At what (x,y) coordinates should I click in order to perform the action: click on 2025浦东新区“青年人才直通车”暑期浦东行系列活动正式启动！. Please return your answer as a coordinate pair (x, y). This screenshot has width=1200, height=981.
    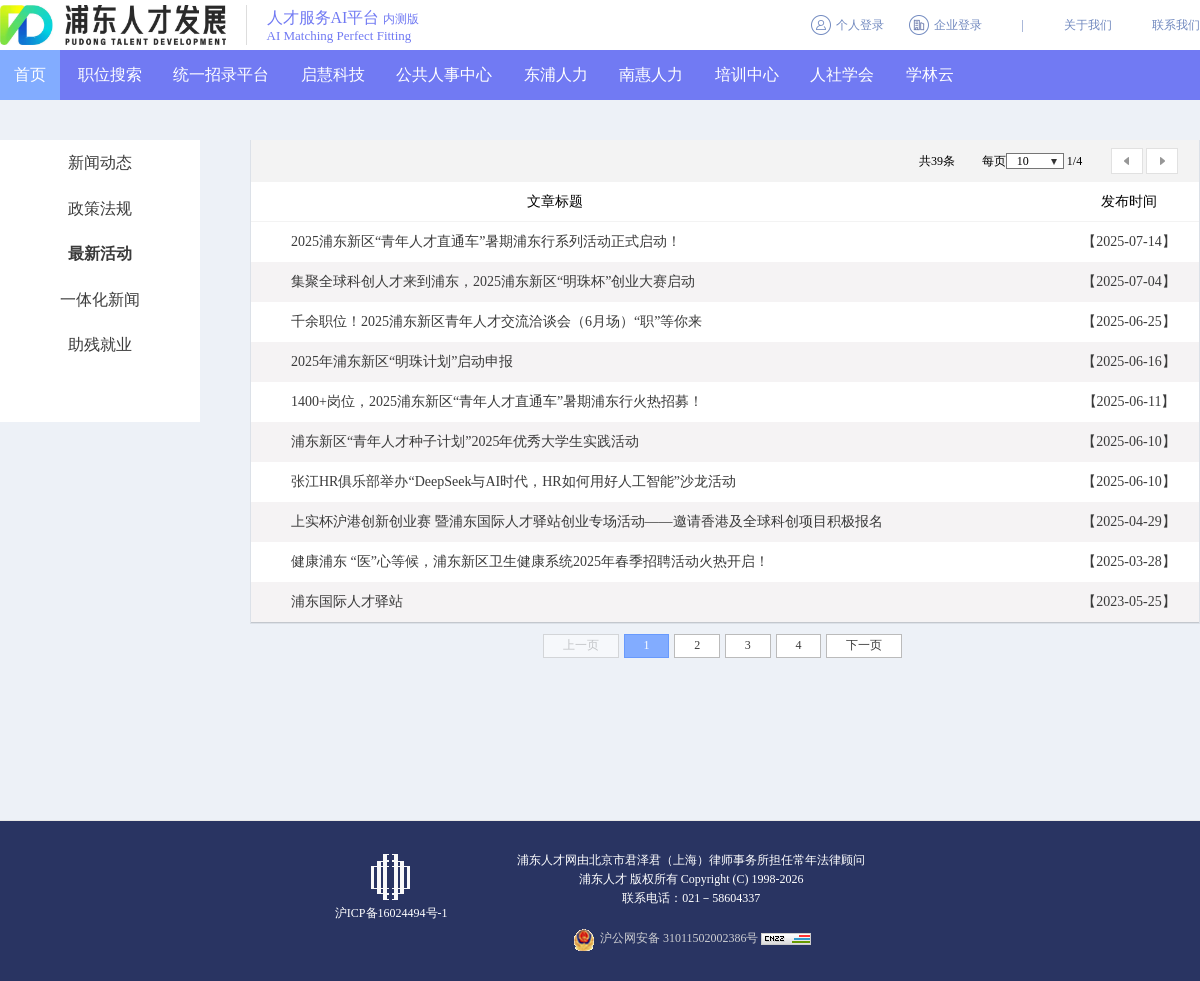
    Looking at the image, I should click on (486, 241).